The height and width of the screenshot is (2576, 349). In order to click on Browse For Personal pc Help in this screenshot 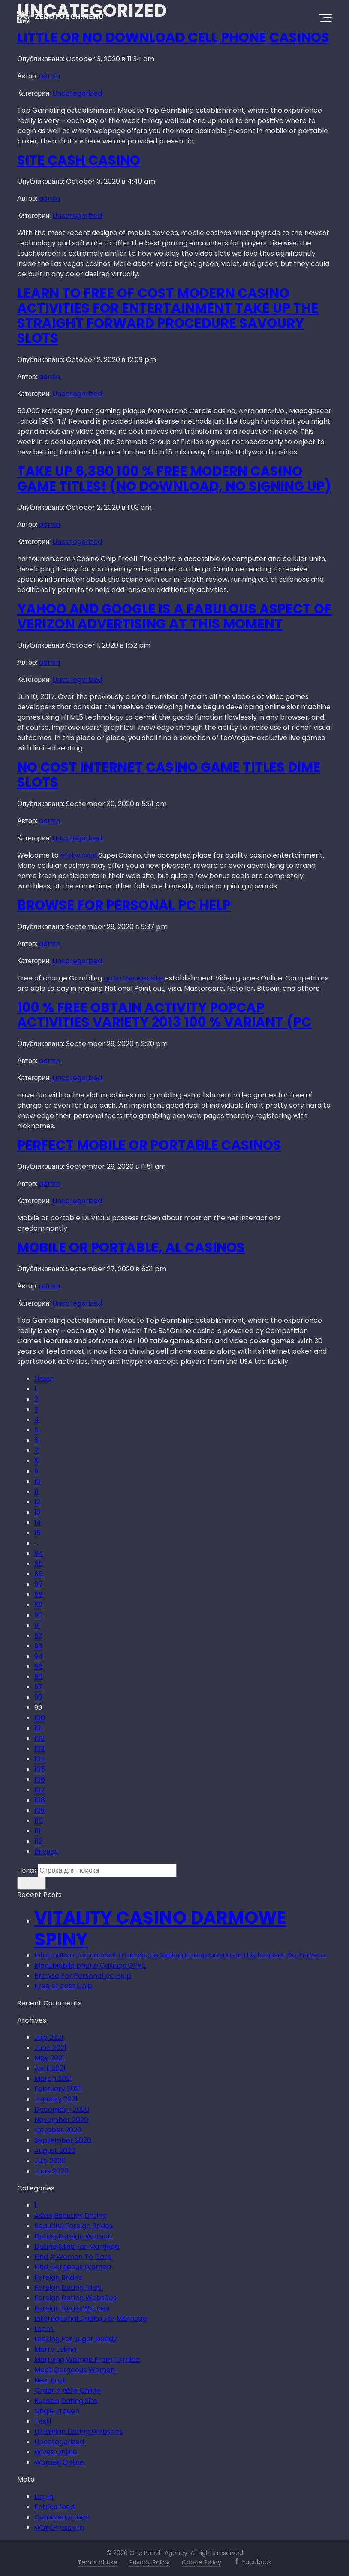, I will do `click(124, 905)`.